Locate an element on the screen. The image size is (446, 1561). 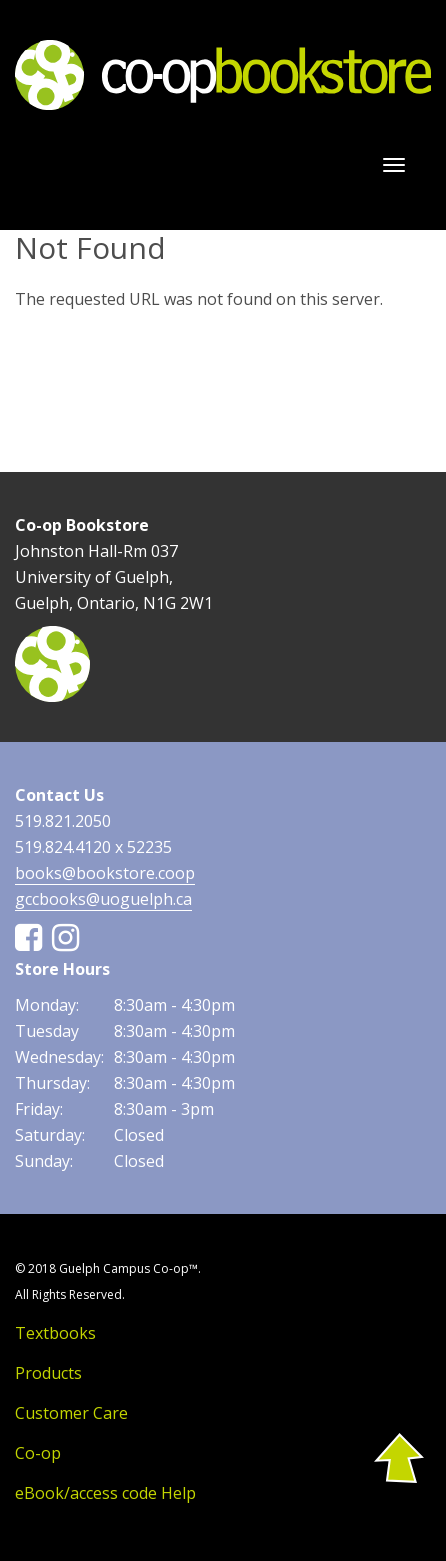
books@bookstore.coop is located at coordinates (105, 873).